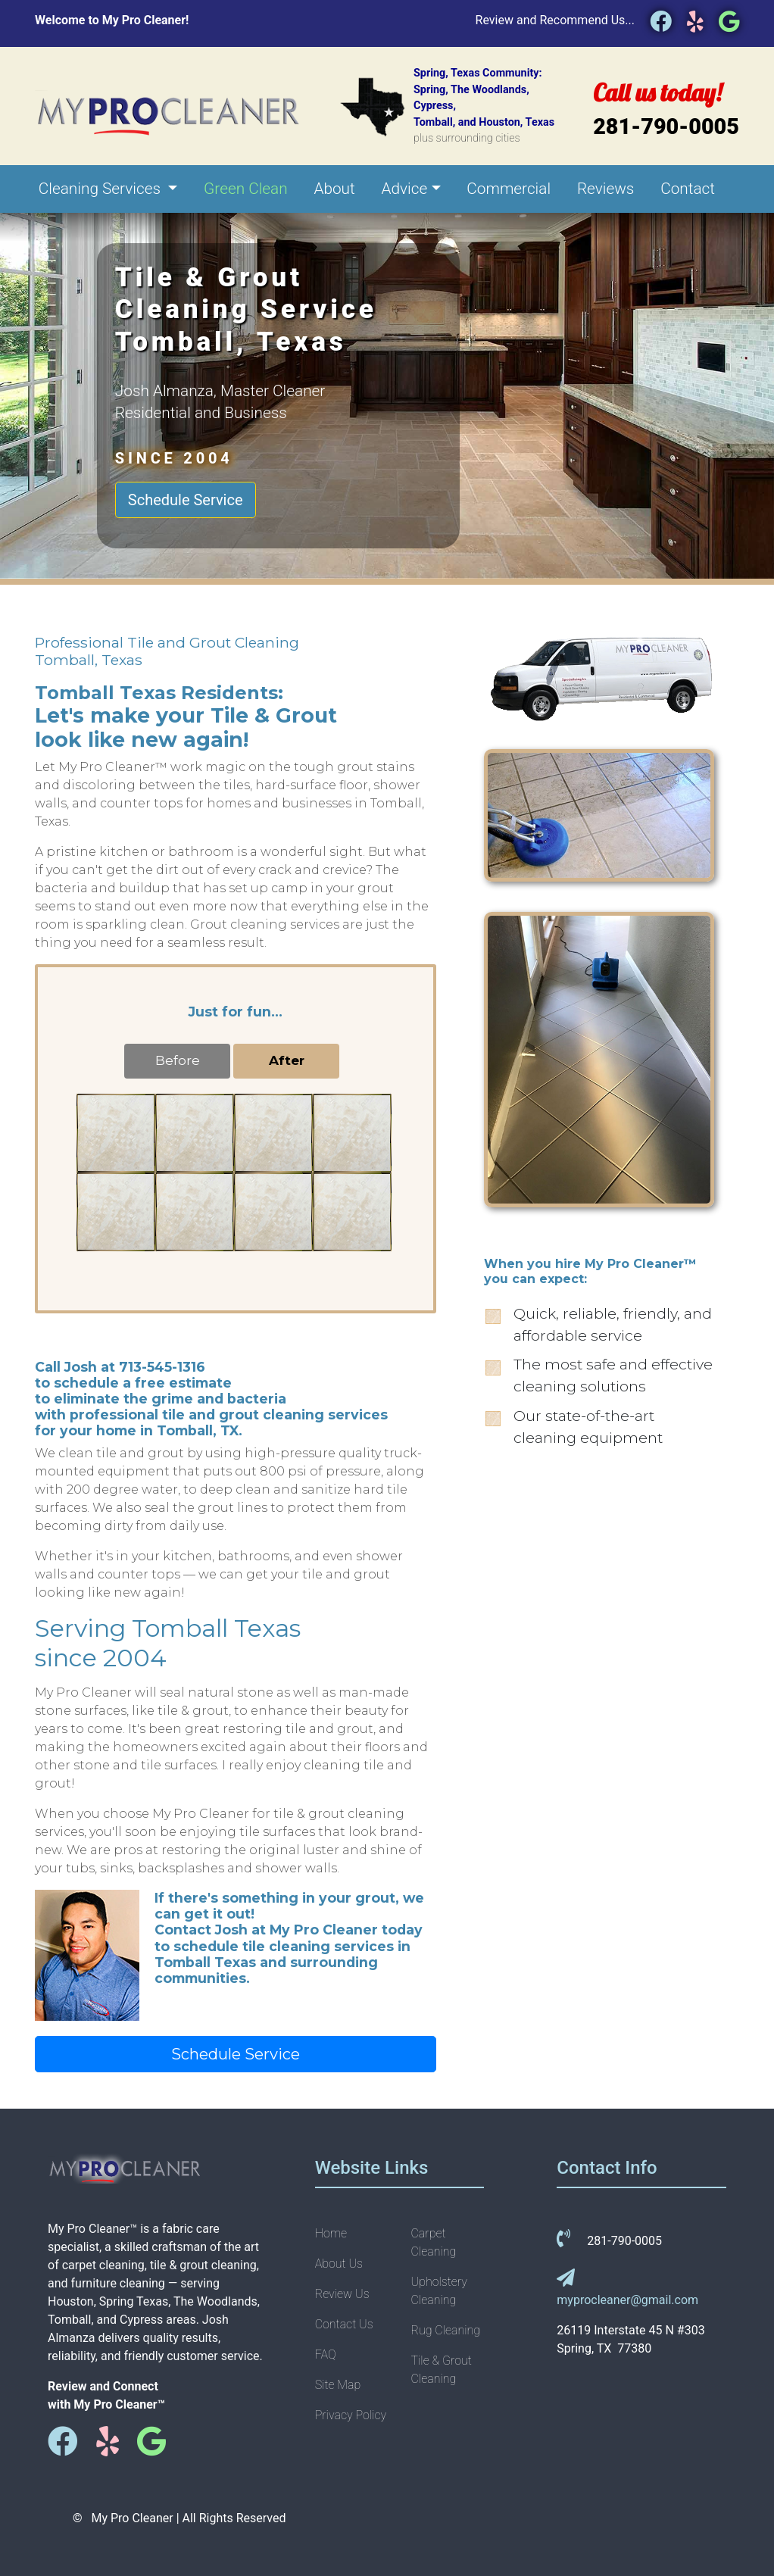 The image size is (774, 2576). I want to click on Contact, so click(687, 189).